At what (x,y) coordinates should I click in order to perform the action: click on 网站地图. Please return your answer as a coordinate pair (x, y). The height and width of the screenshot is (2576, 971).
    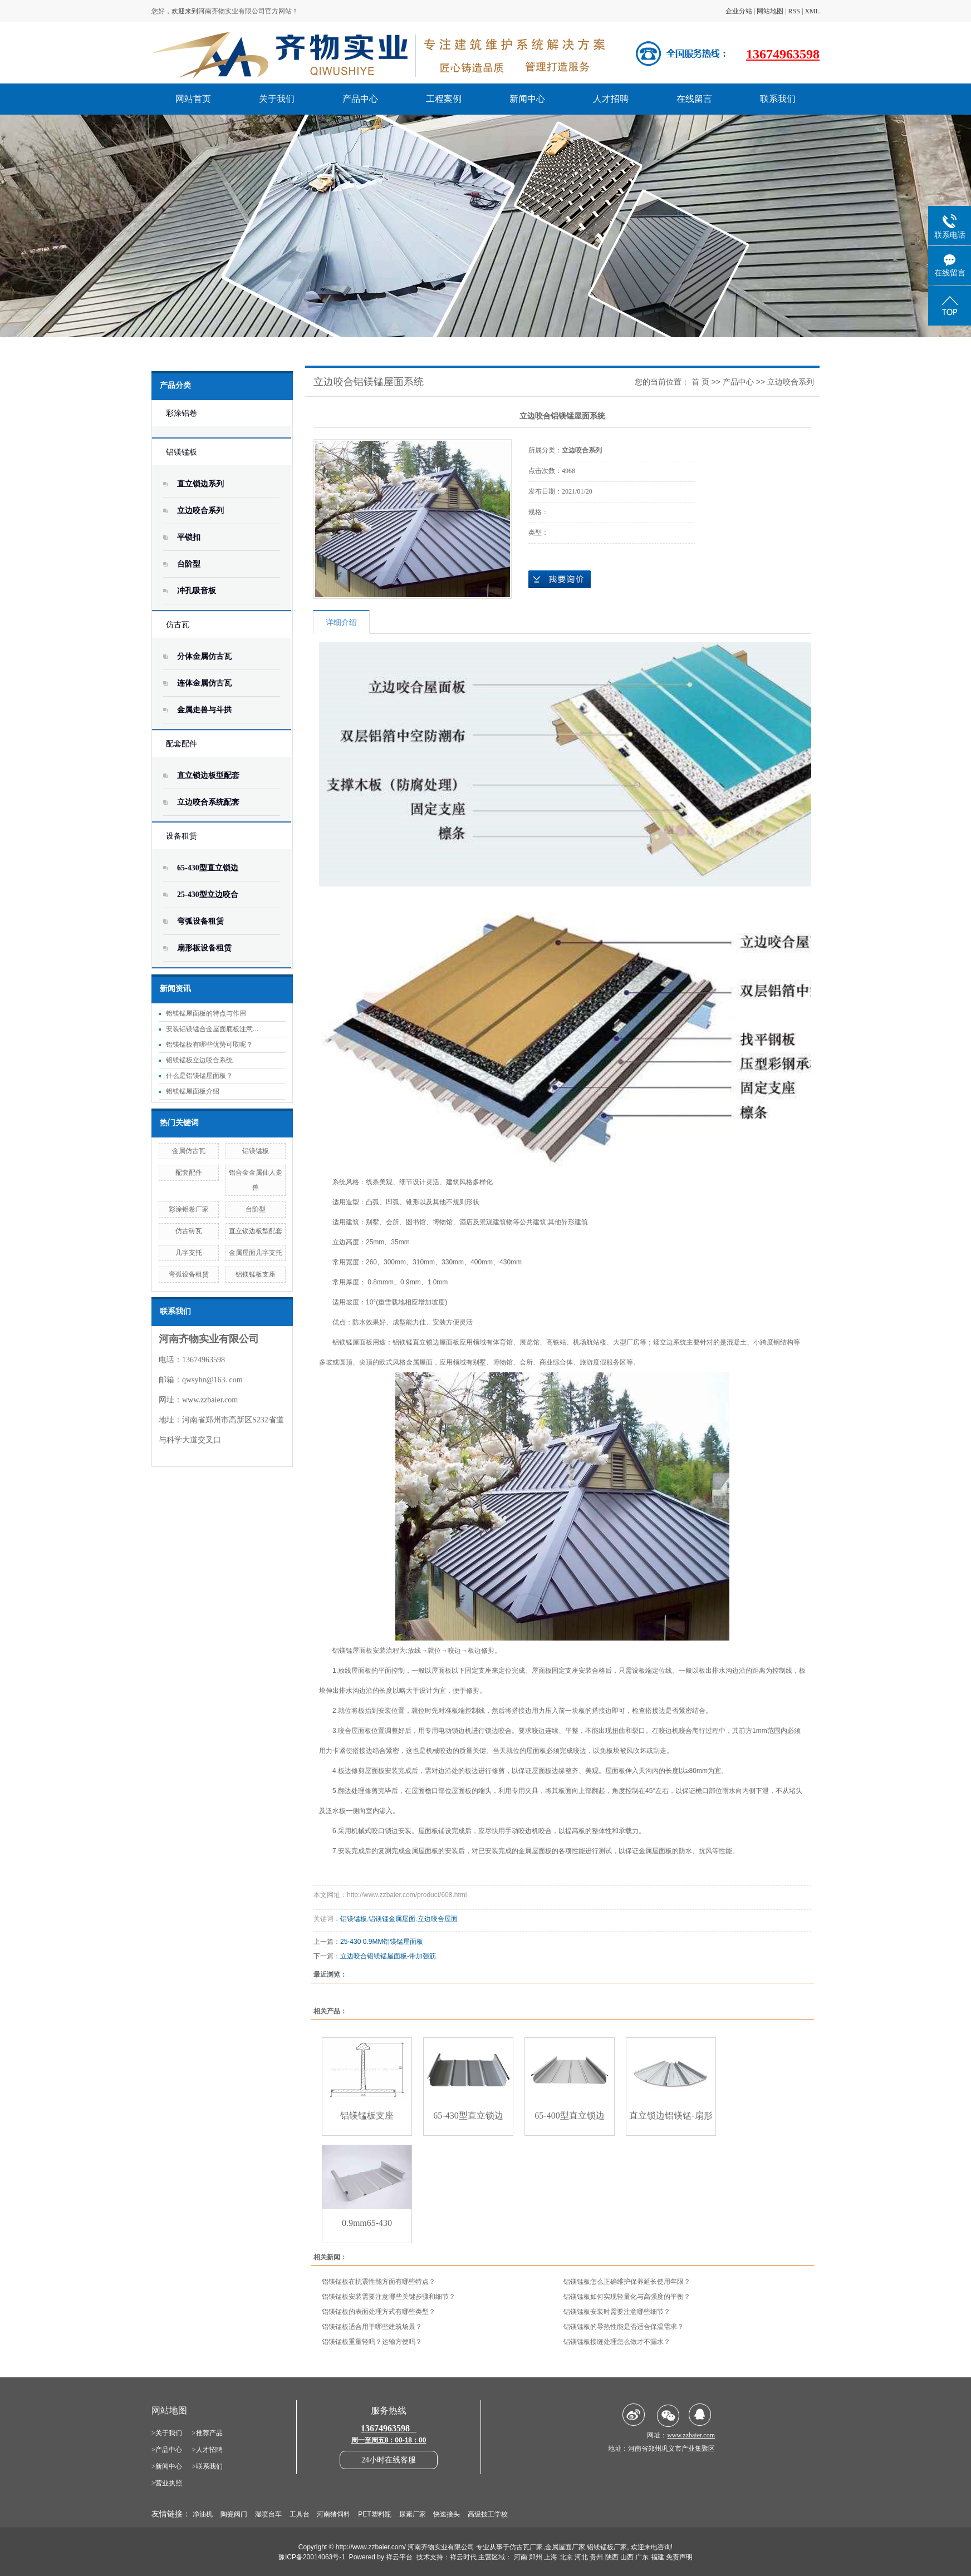
    Looking at the image, I should click on (770, 11).